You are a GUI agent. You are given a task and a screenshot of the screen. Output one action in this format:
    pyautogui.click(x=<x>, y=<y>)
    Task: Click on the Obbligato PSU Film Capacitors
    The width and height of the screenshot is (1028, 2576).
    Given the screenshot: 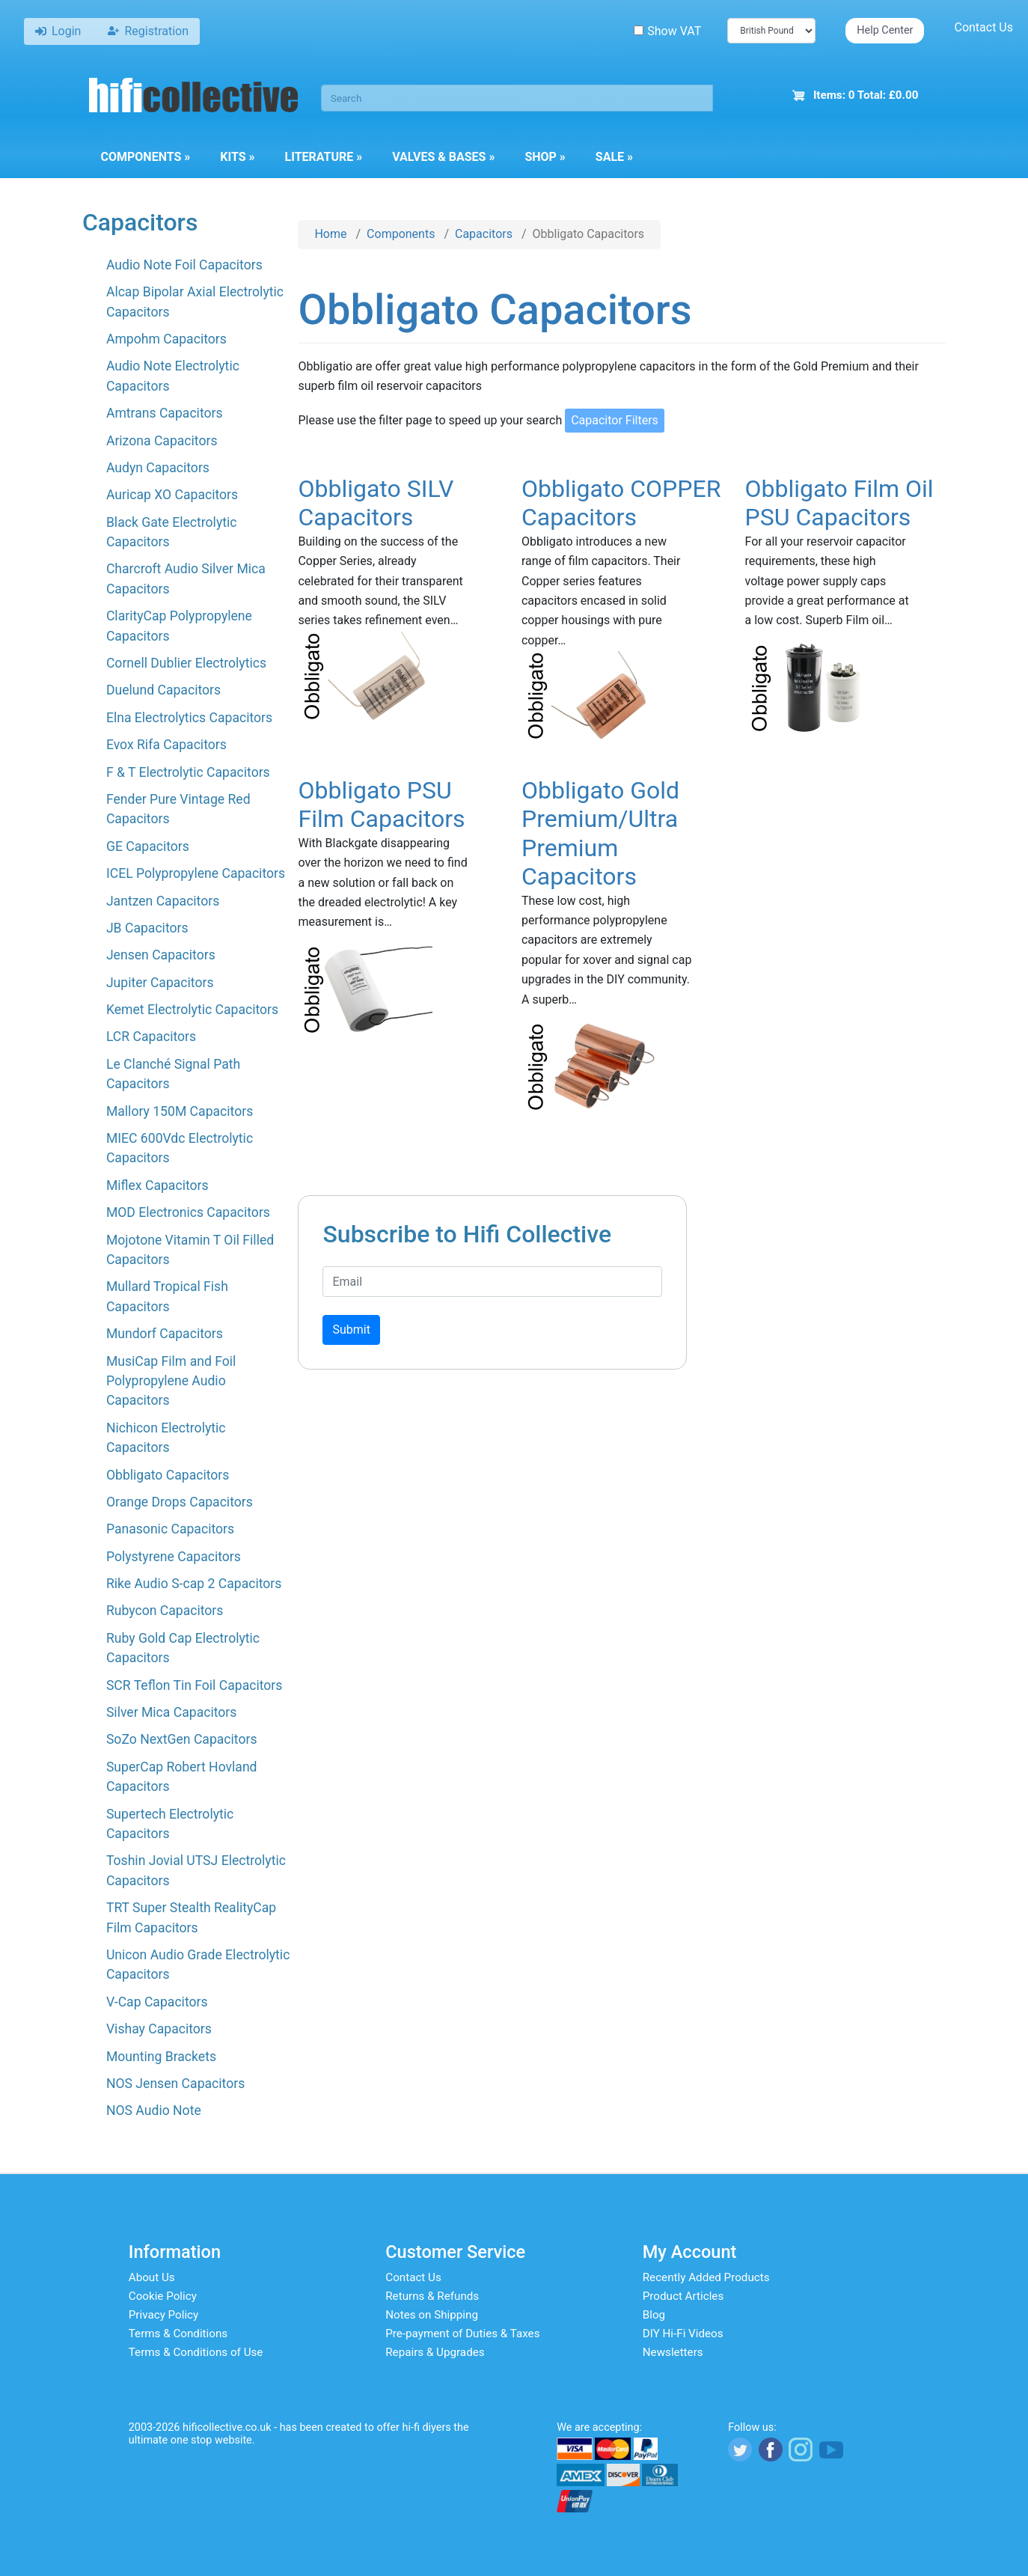 What is the action you would take?
    pyautogui.click(x=381, y=804)
    